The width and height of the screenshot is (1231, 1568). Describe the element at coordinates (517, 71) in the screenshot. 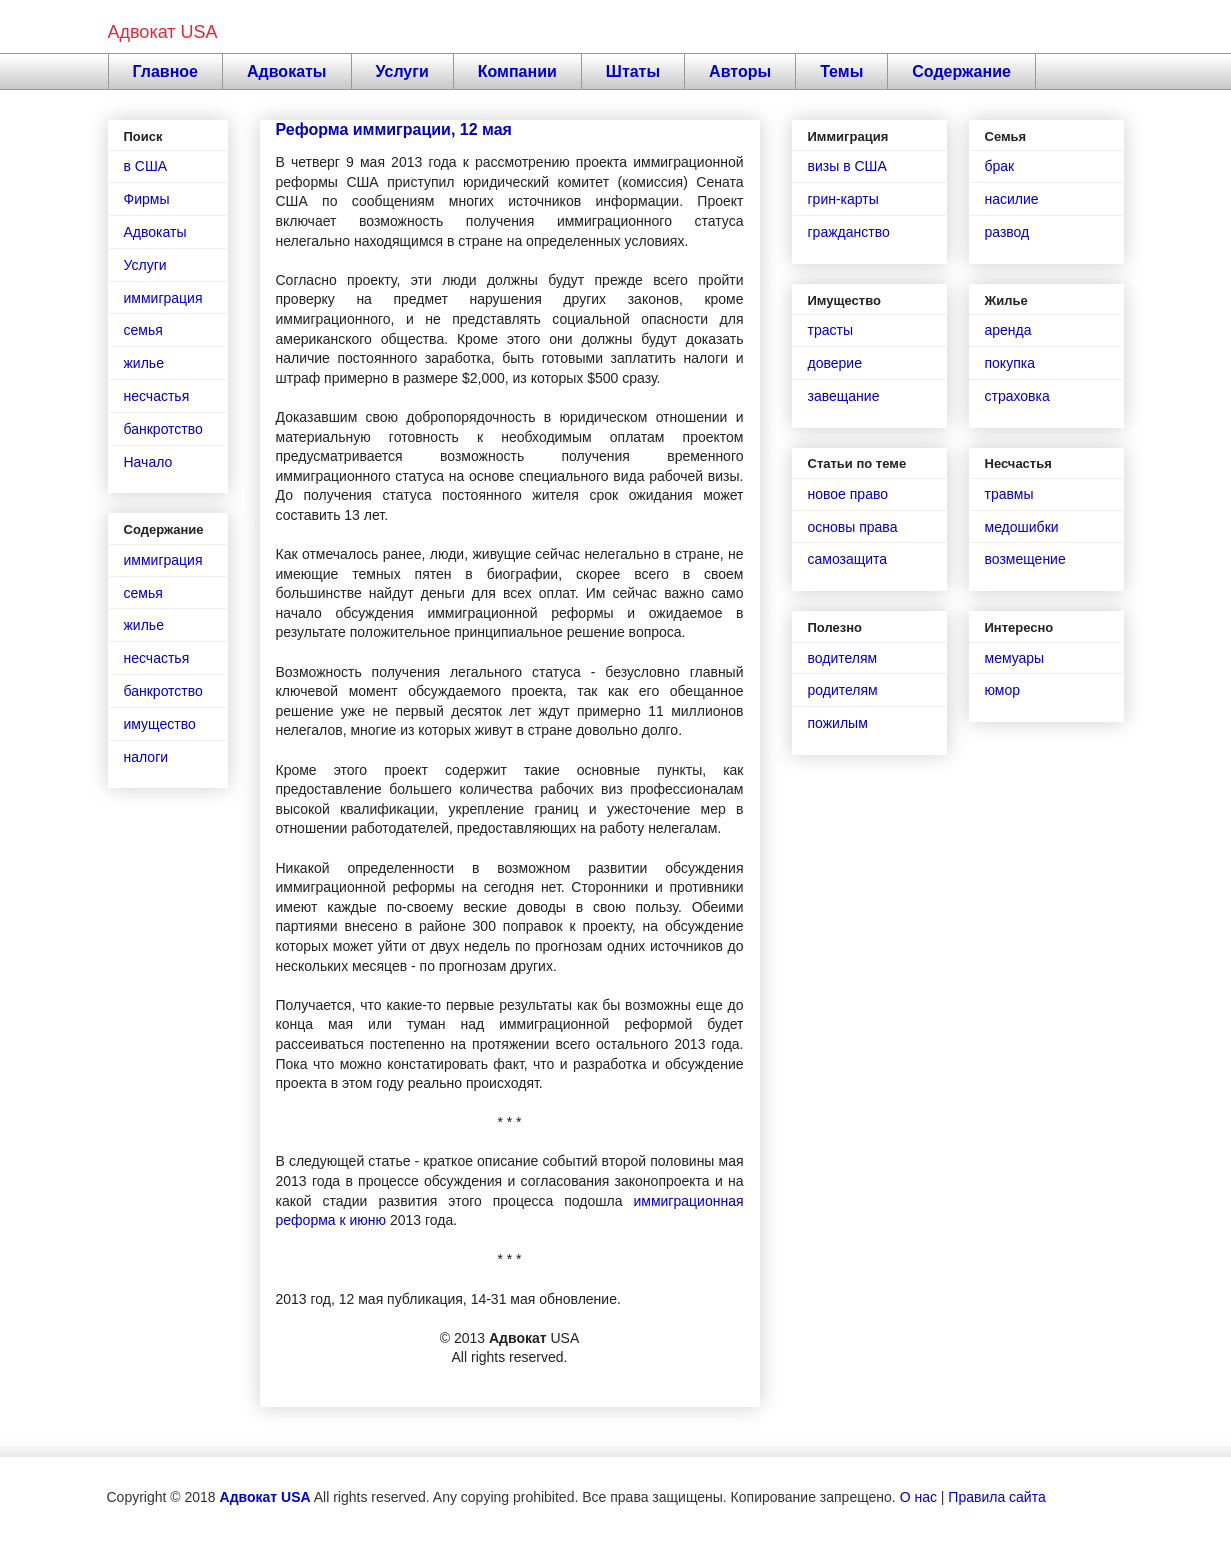

I see `Компании` at that location.